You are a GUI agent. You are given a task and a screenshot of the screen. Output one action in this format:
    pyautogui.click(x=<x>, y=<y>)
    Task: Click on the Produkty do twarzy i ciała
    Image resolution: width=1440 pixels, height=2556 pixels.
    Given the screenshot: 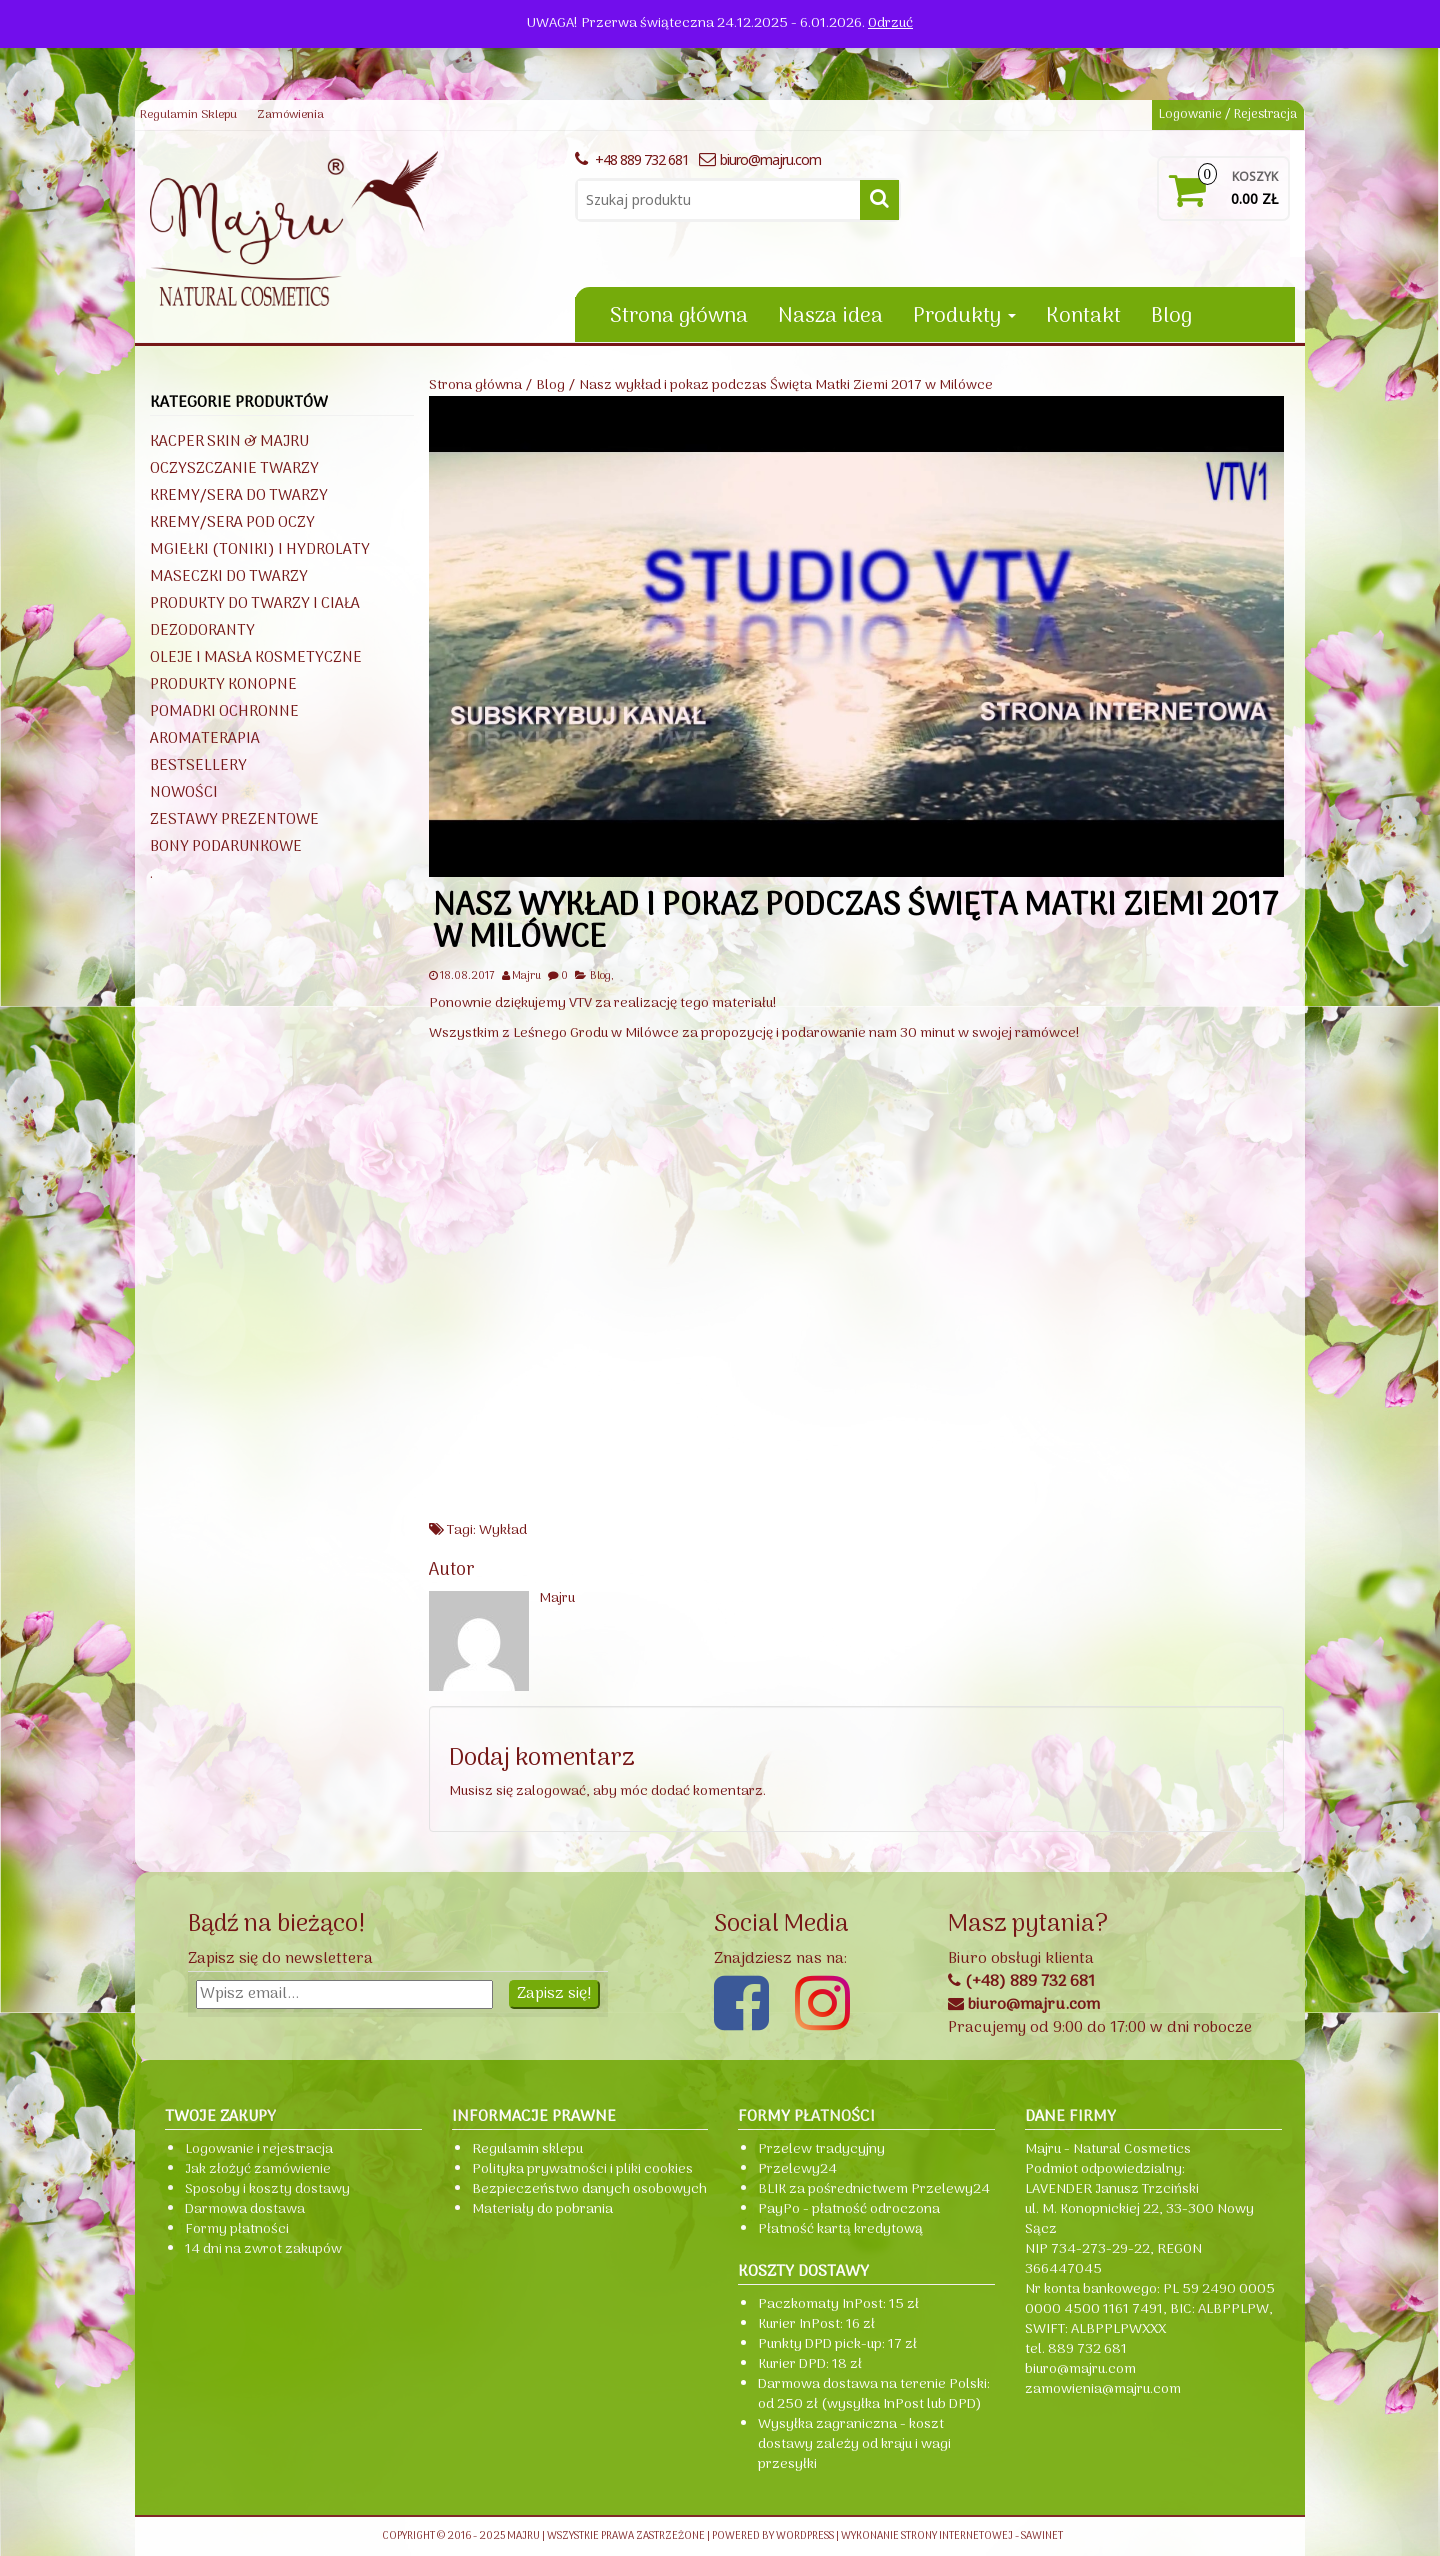 What is the action you would take?
    pyautogui.click(x=255, y=604)
    